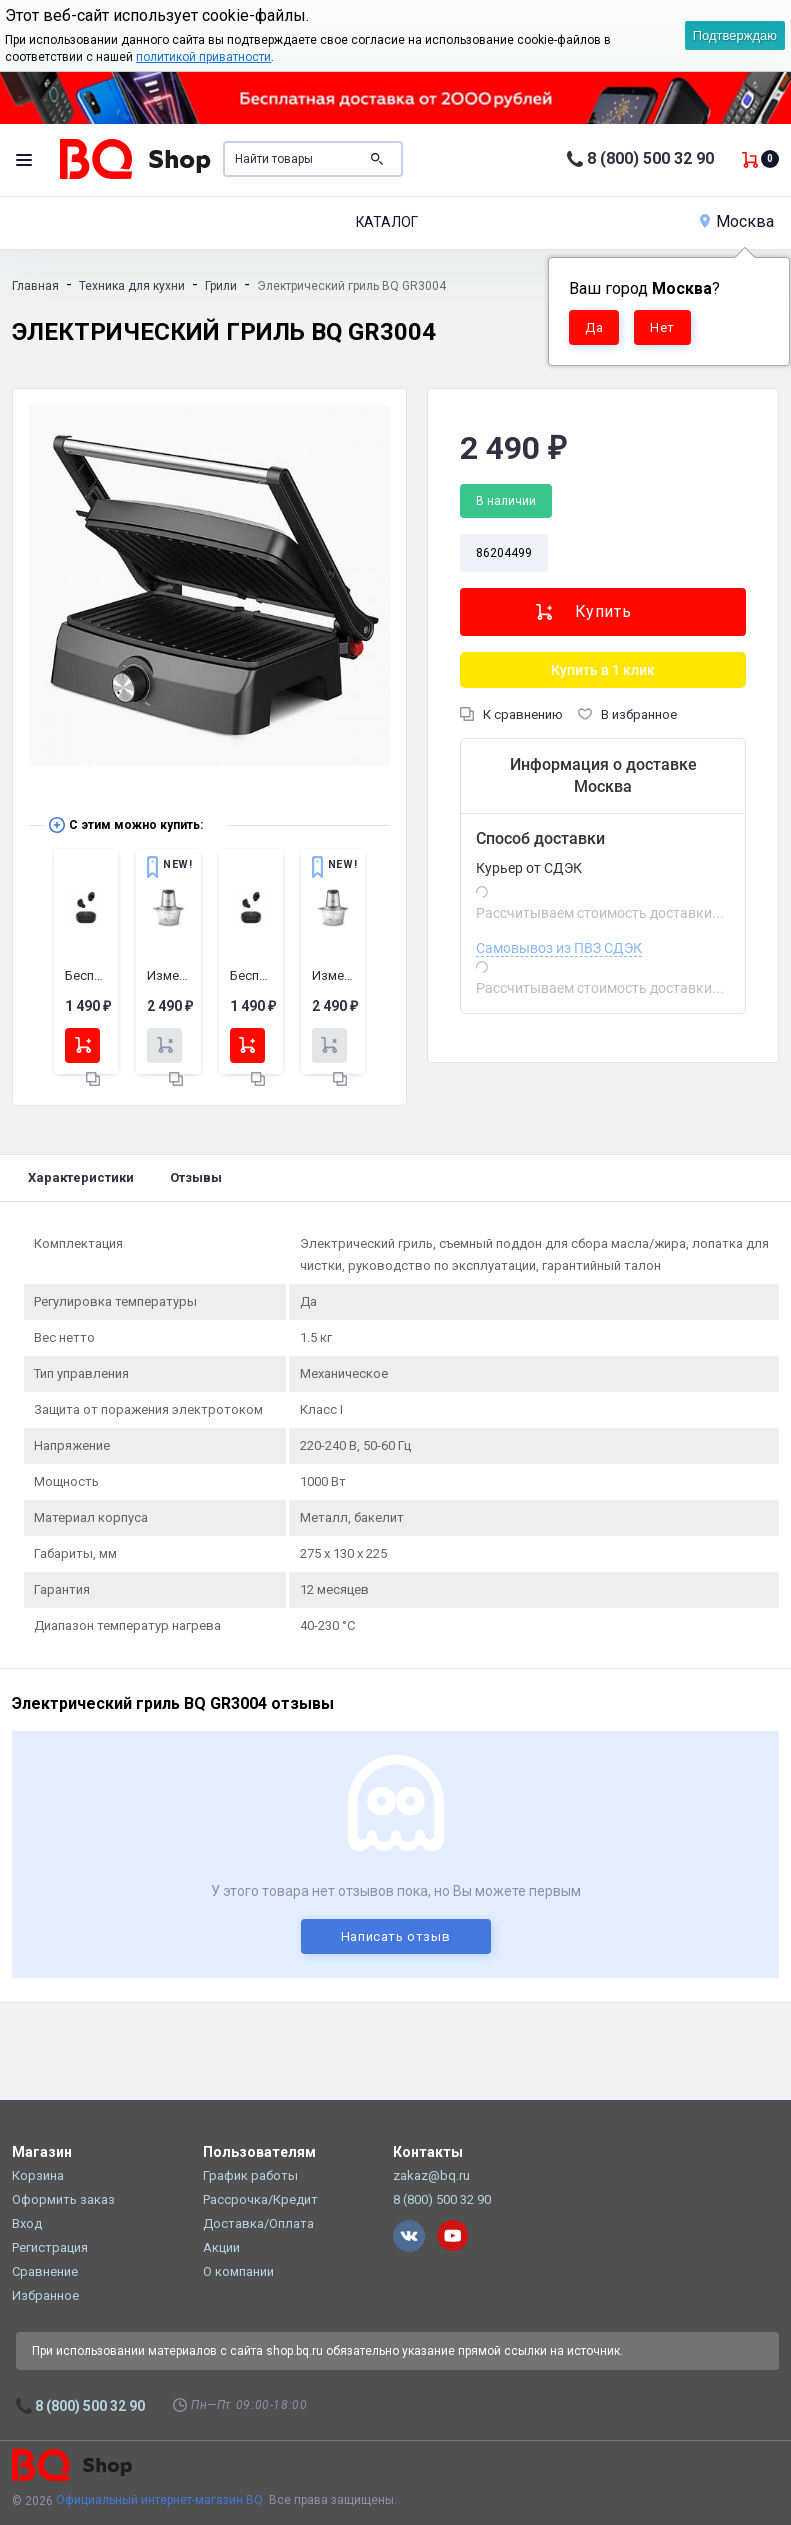 This screenshot has height=2525, width=791. What do you see at coordinates (63, 2199) in the screenshot?
I see `Оформить заказ` at bounding box center [63, 2199].